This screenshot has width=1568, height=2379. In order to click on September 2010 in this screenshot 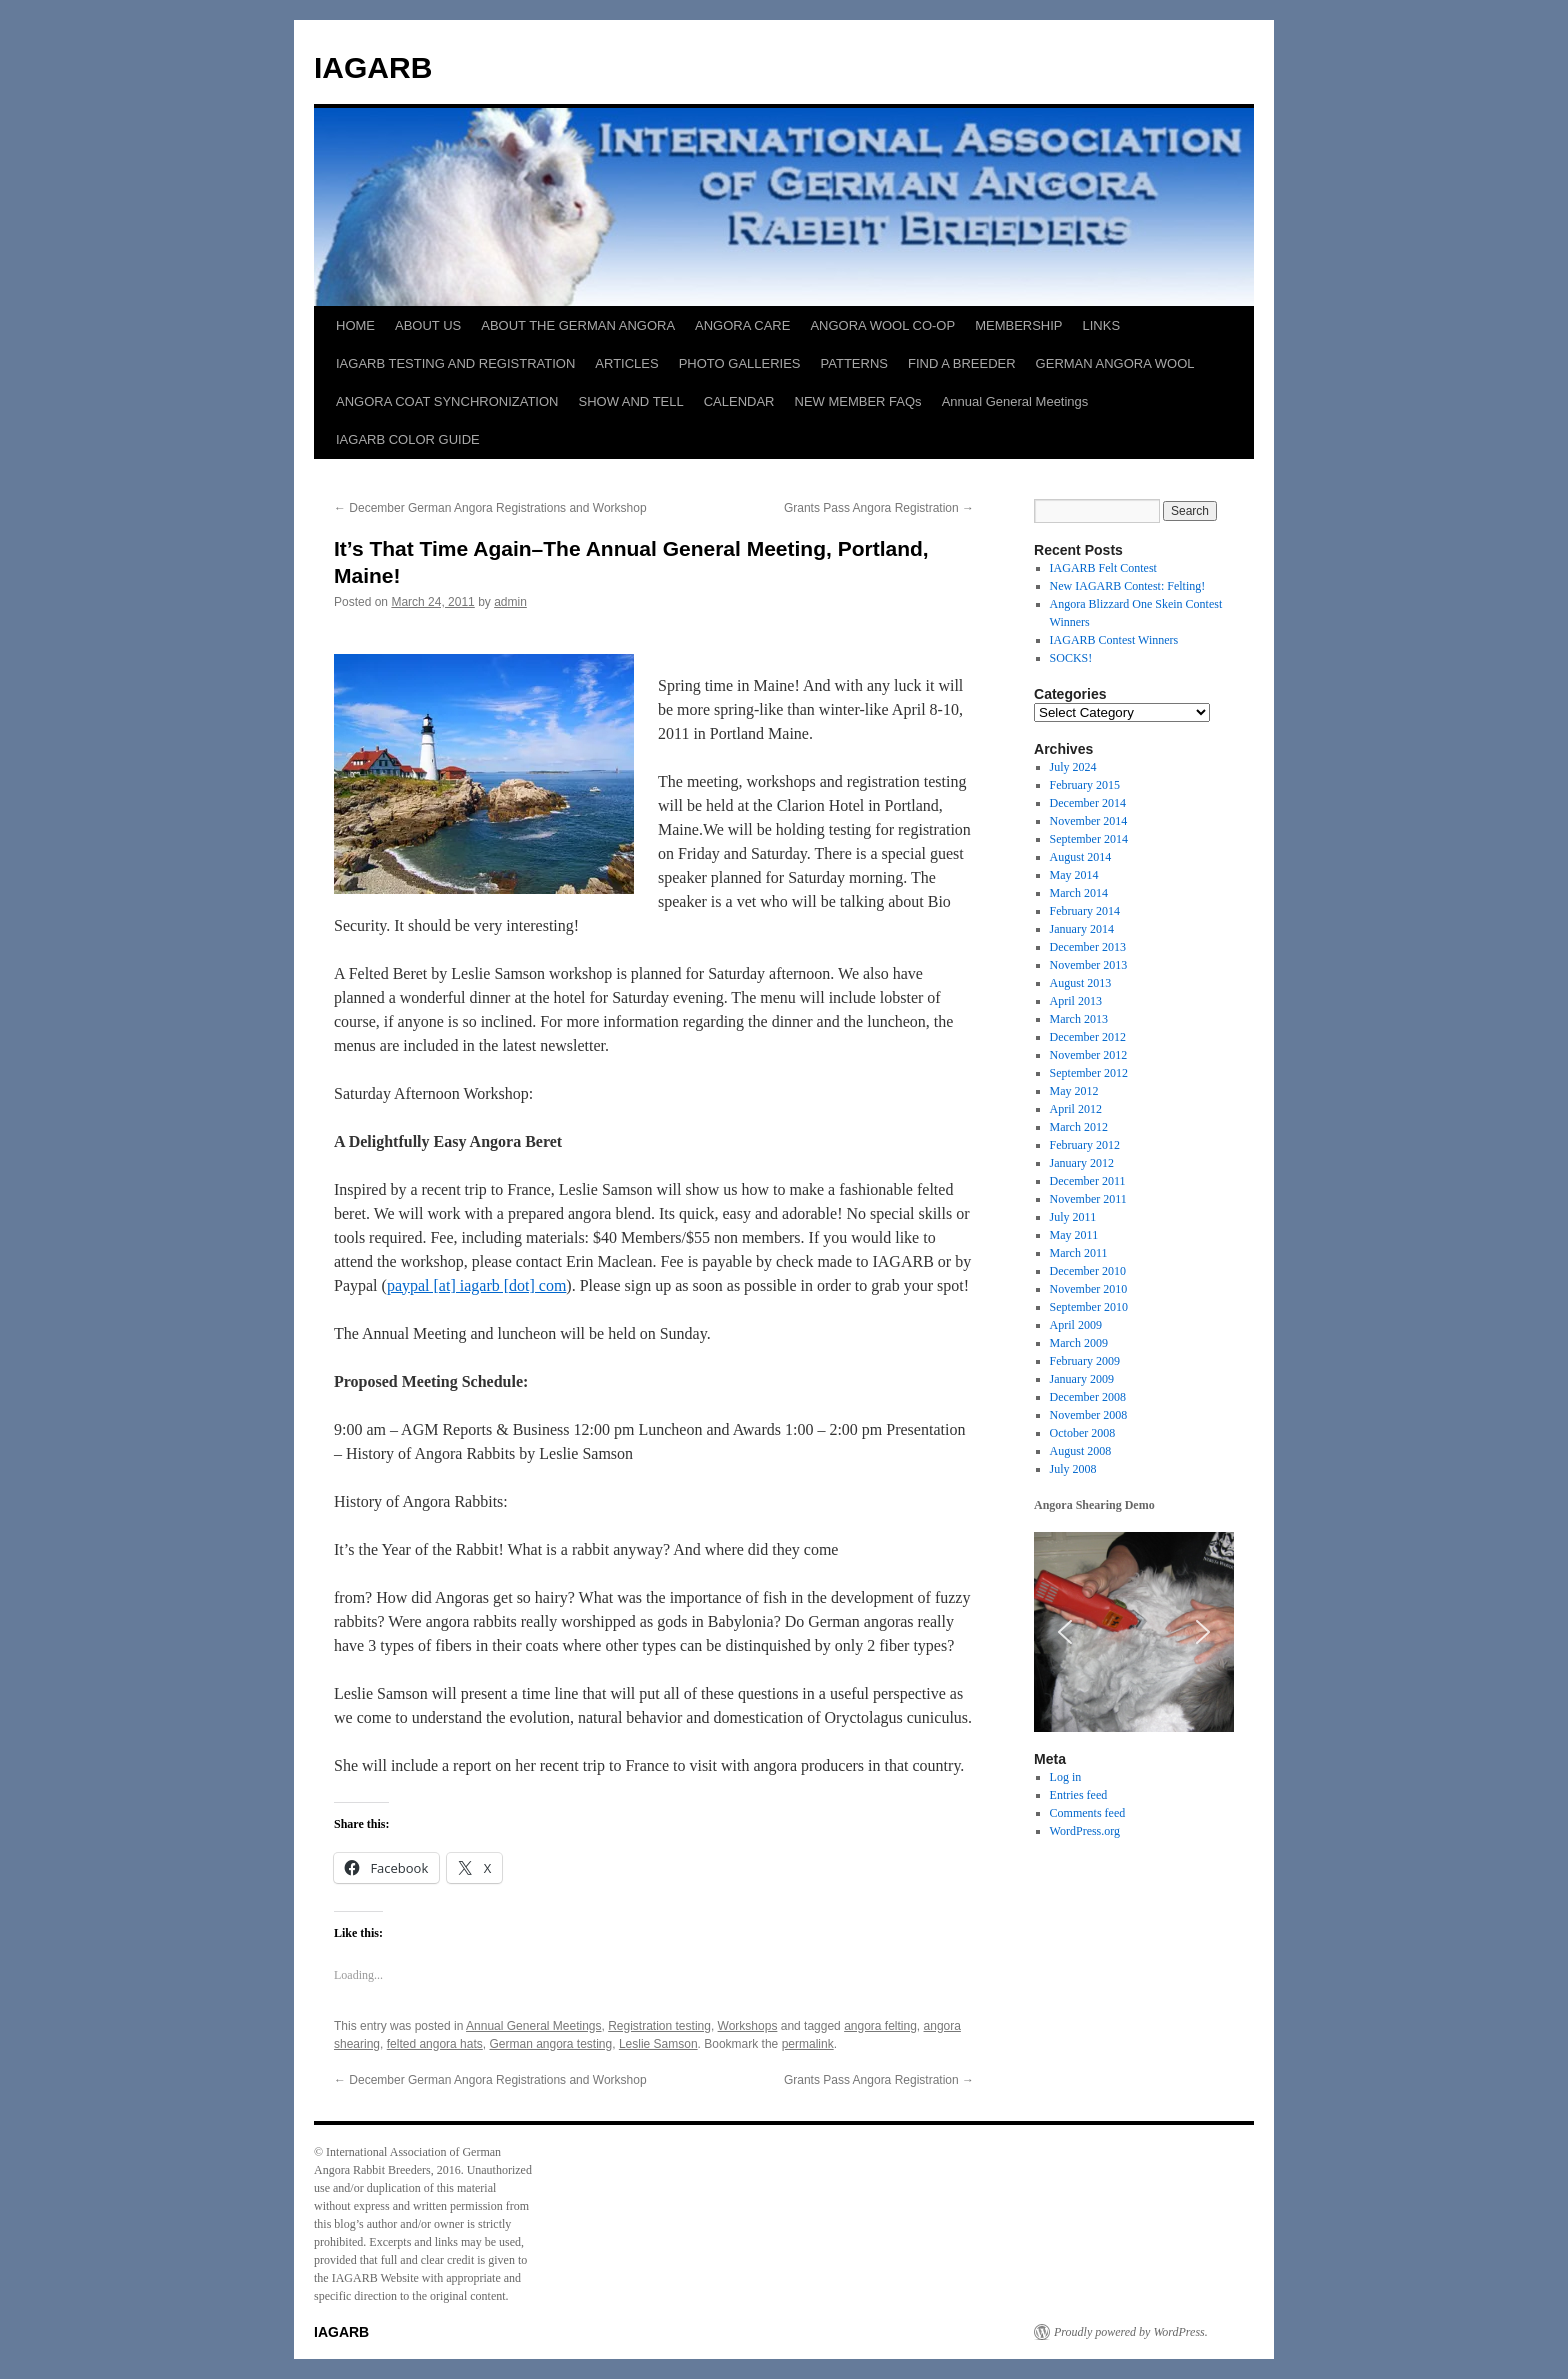, I will do `click(1089, 1307)`.